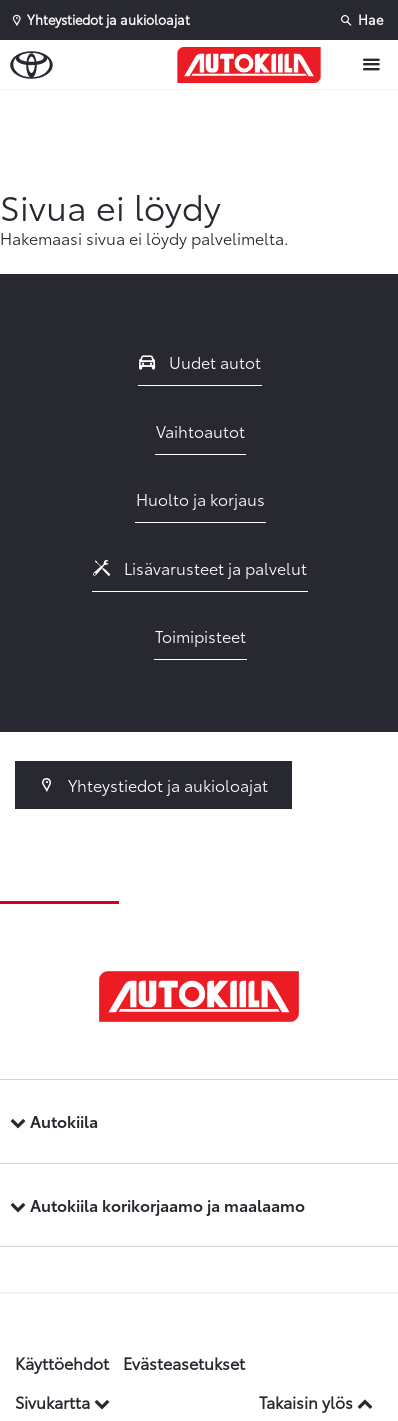 The image size is (398, 1421). Describe the element at coordinates (153, 784) in the screenshot. I see `Yhteystiedot ja aukioloajat` at that location.